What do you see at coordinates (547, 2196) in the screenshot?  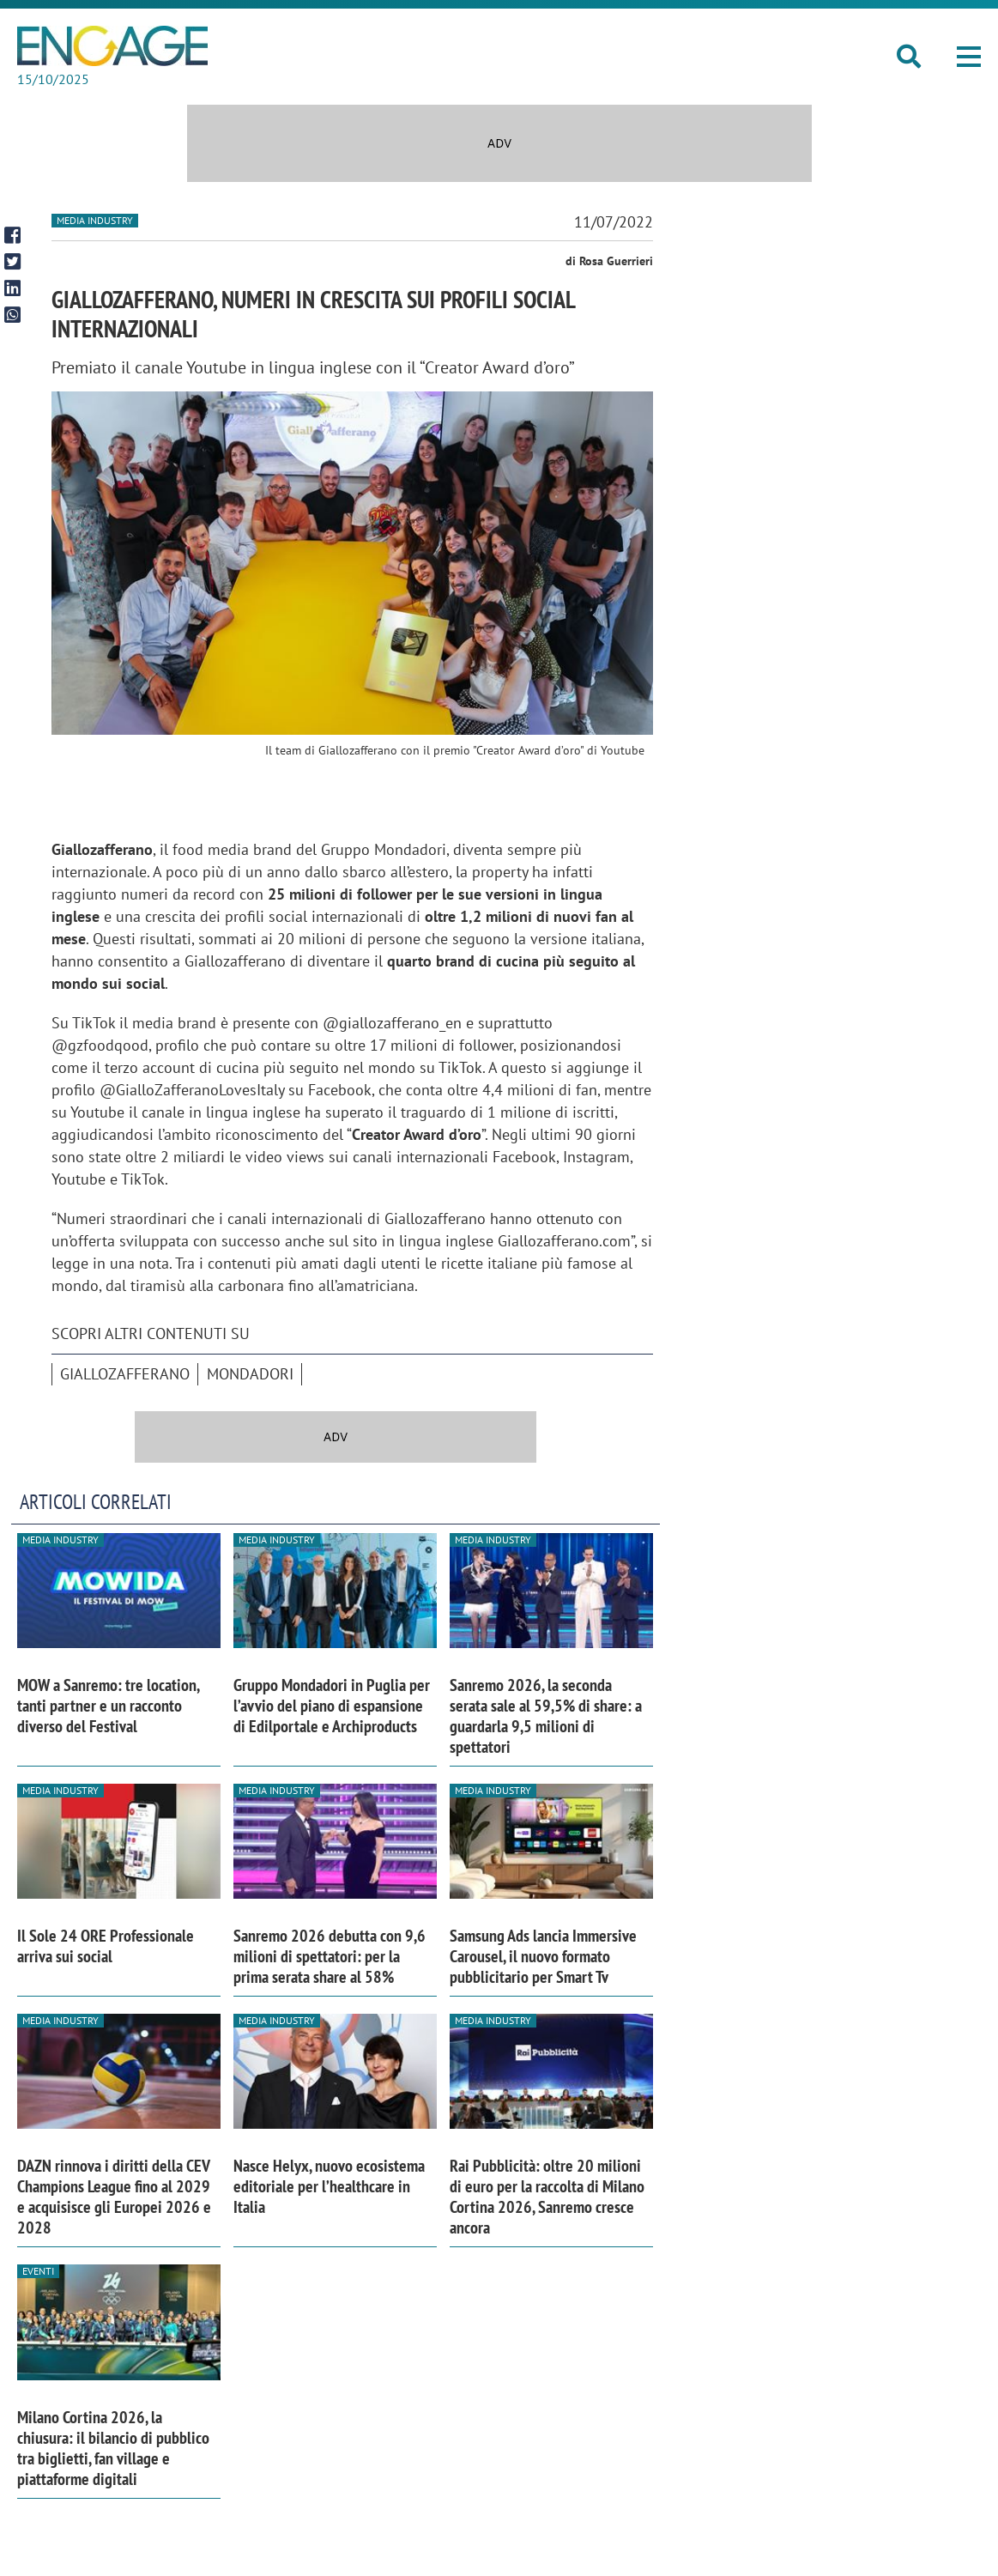 I see `Rai Pubblicità: oltre 20 milioni di euro per la raccolta di Milano Cortina 2026, Sanremo cresce ancora` at bounding box center [547, 2196].